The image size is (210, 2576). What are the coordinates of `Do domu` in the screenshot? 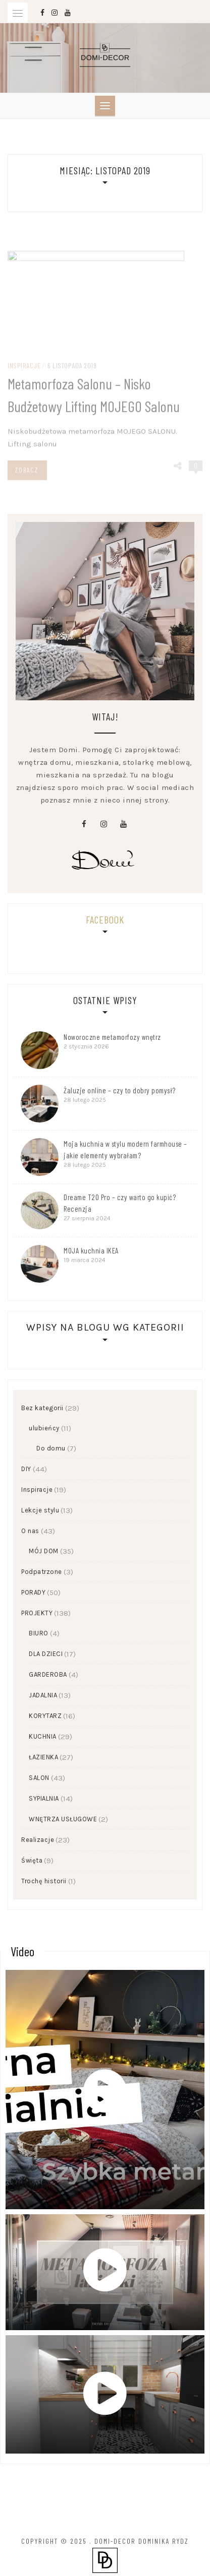 It's located at (51, 1448).